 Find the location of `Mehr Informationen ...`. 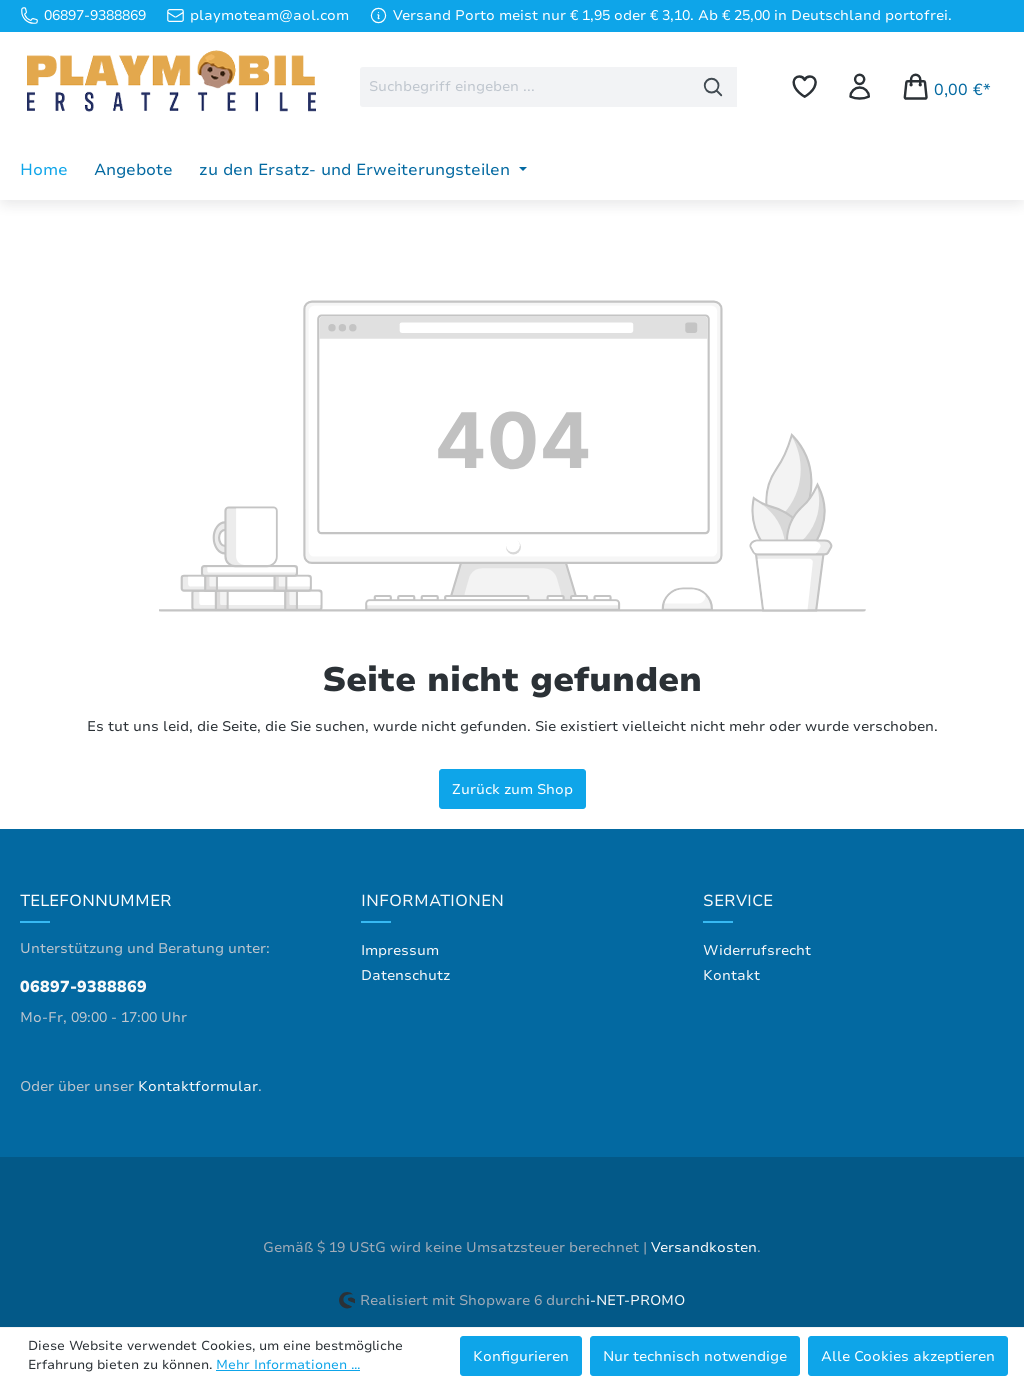

Mehr Informationen ... is located at coordinates (288, 1365).